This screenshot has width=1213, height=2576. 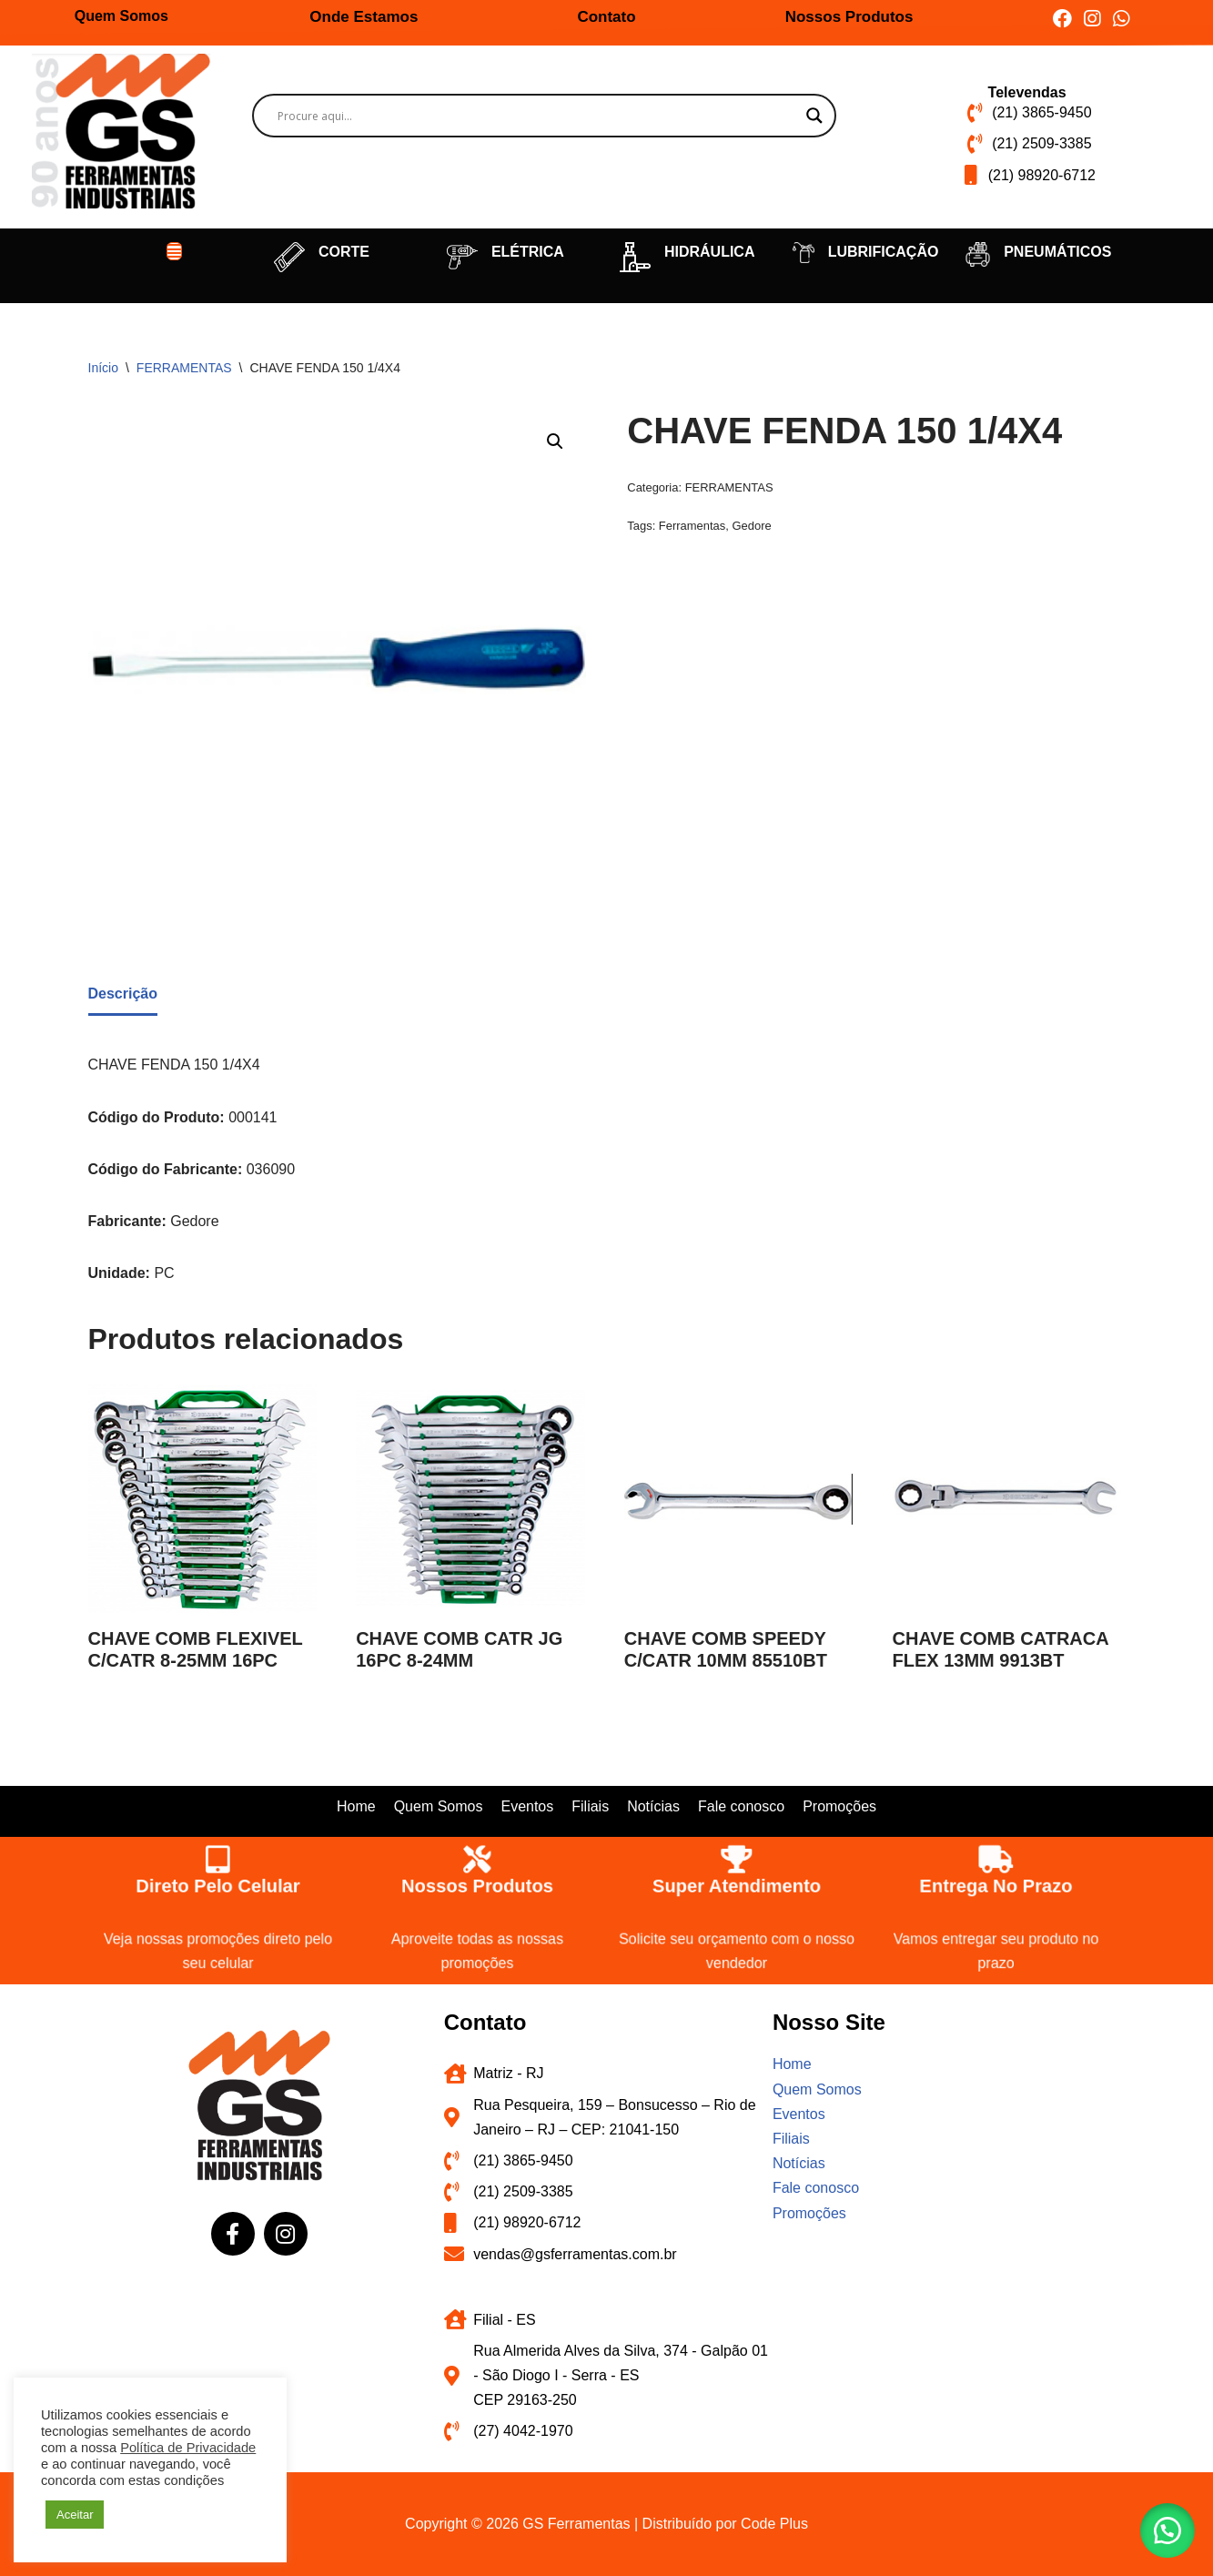 What do you see at coordinates (751, 525) in the screenshot?
I see `Gedore` at bounding box center [751, 525].